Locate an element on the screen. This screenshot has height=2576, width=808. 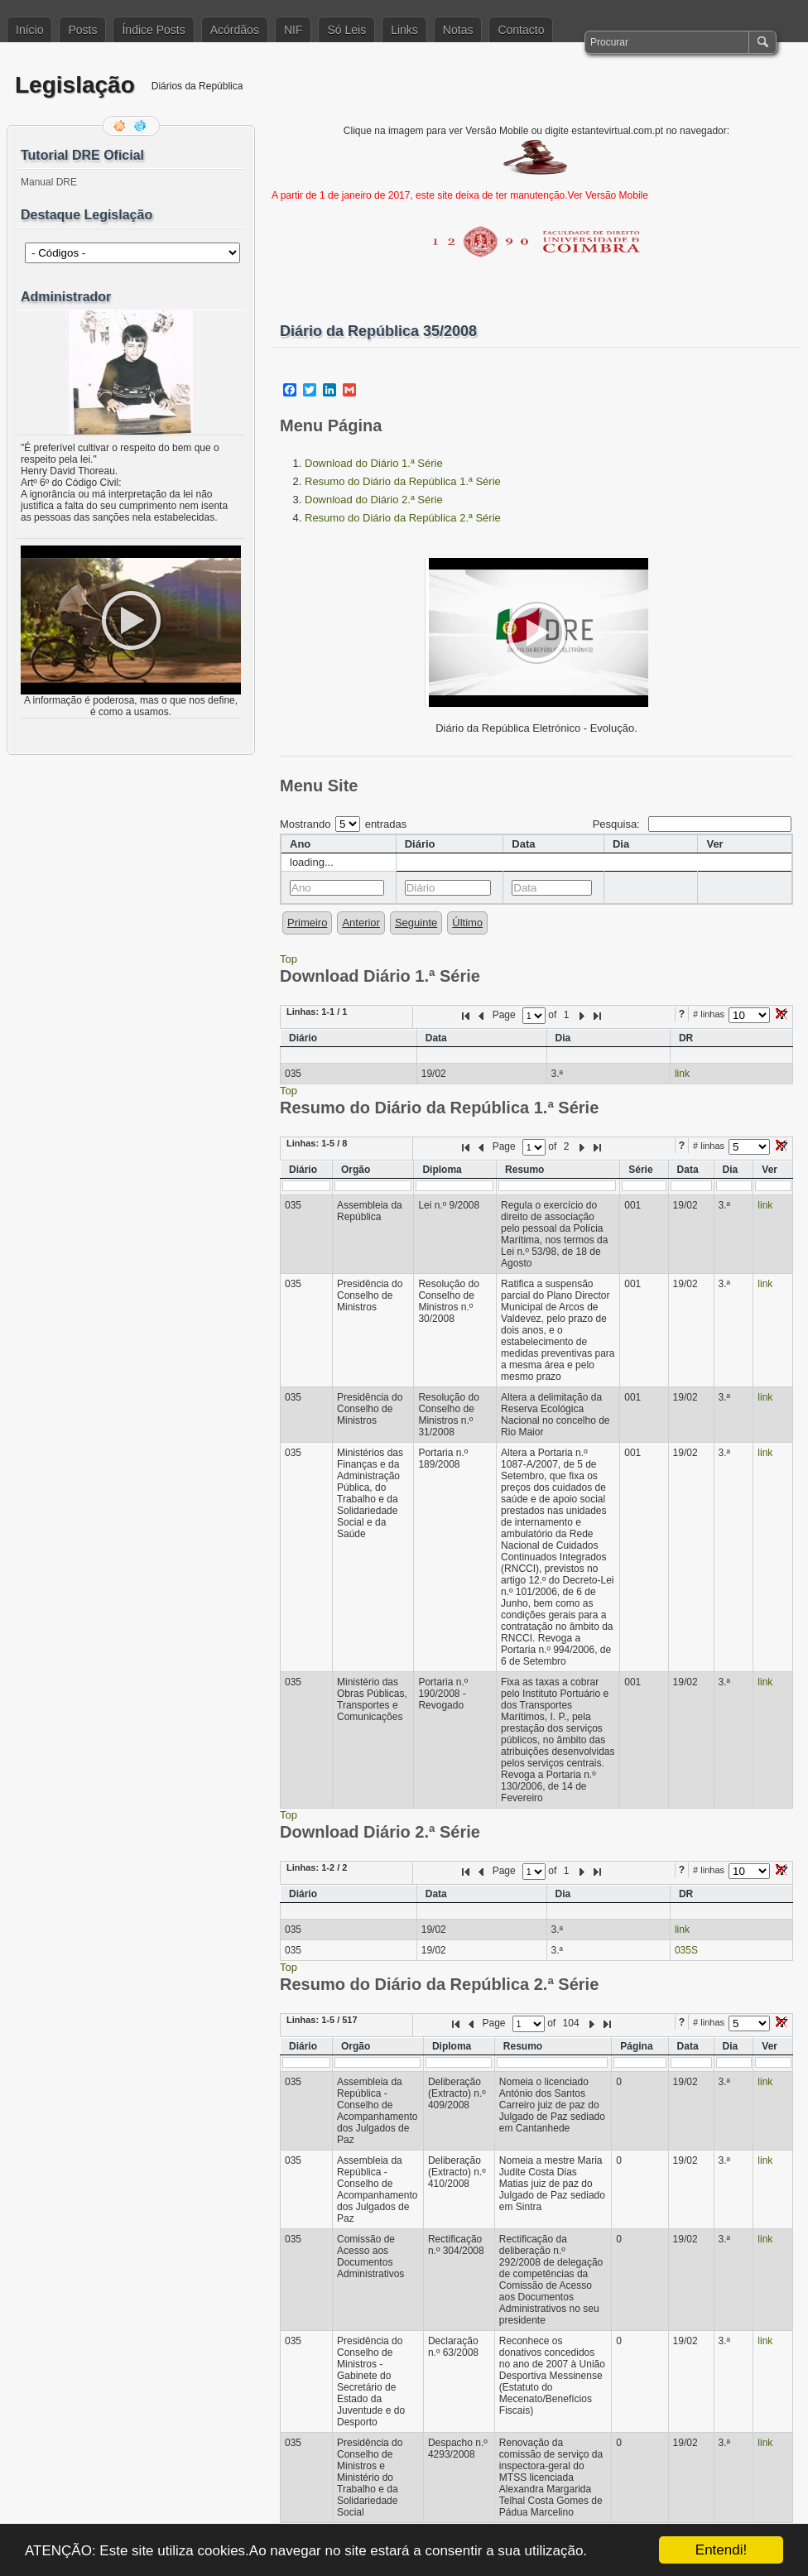
Resumo do Diário da República 1.ª Série is located at coordinates (403, 481).